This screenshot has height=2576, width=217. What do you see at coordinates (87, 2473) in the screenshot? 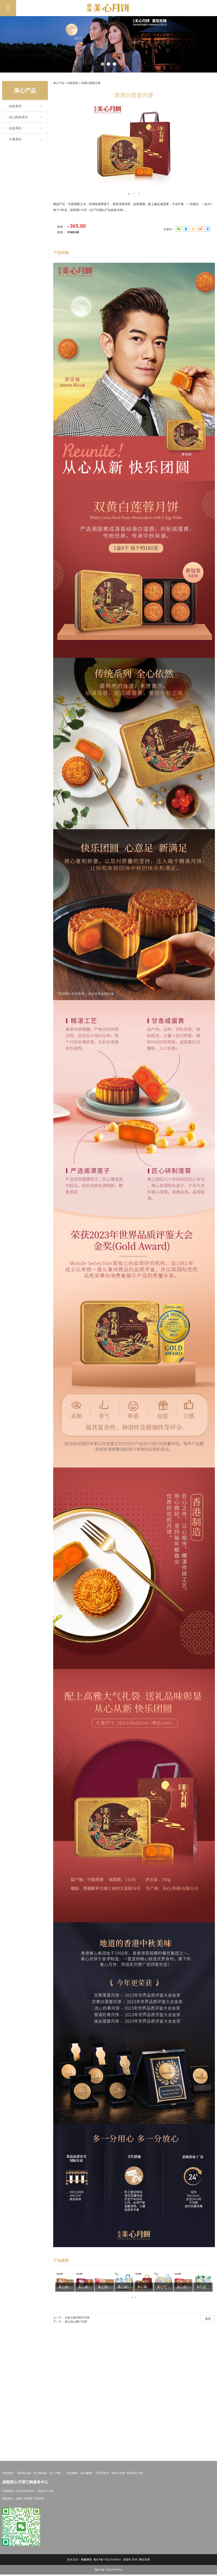
I see `武汉楼梯厂` at bounding box center [87, 2473].